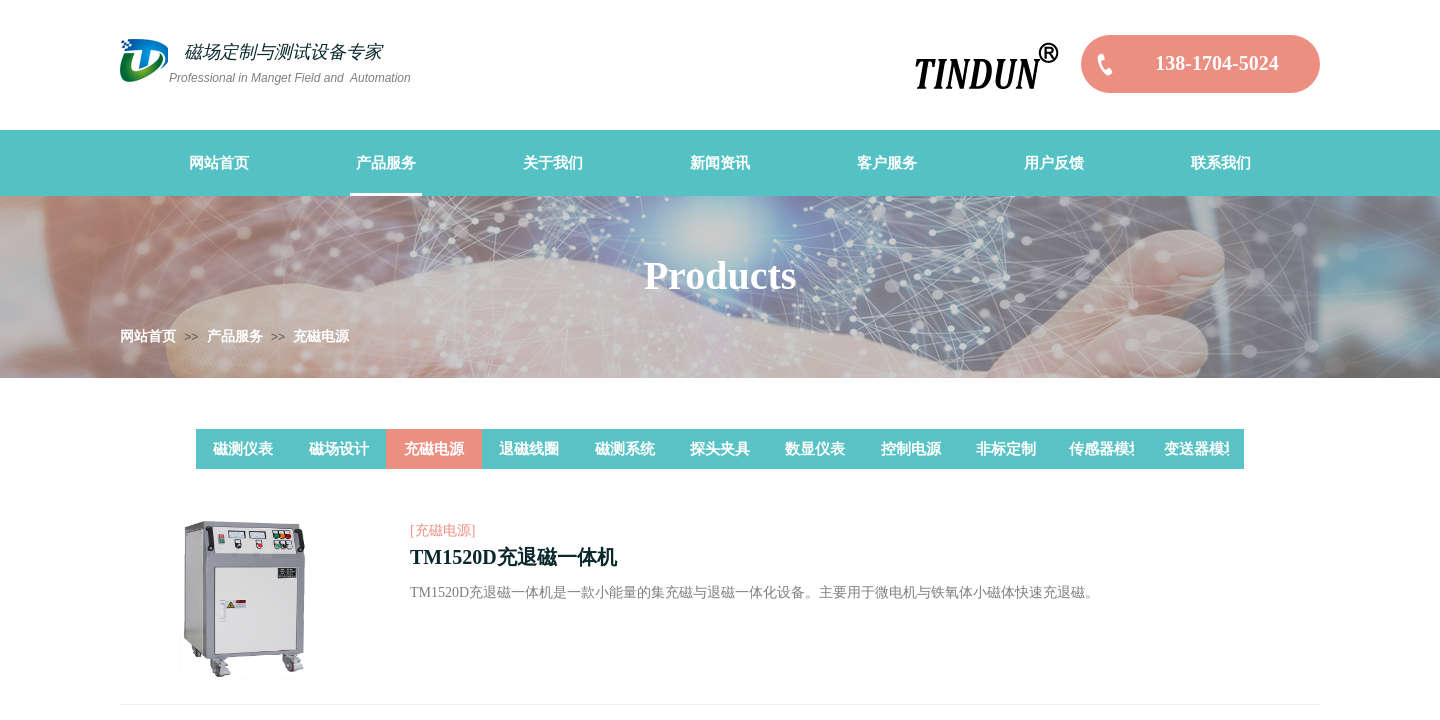  What do you see at coordinates (513, 557) in the screenshot?
I see `TM1520D充退磁一体机` at bounding box center [513, 557].